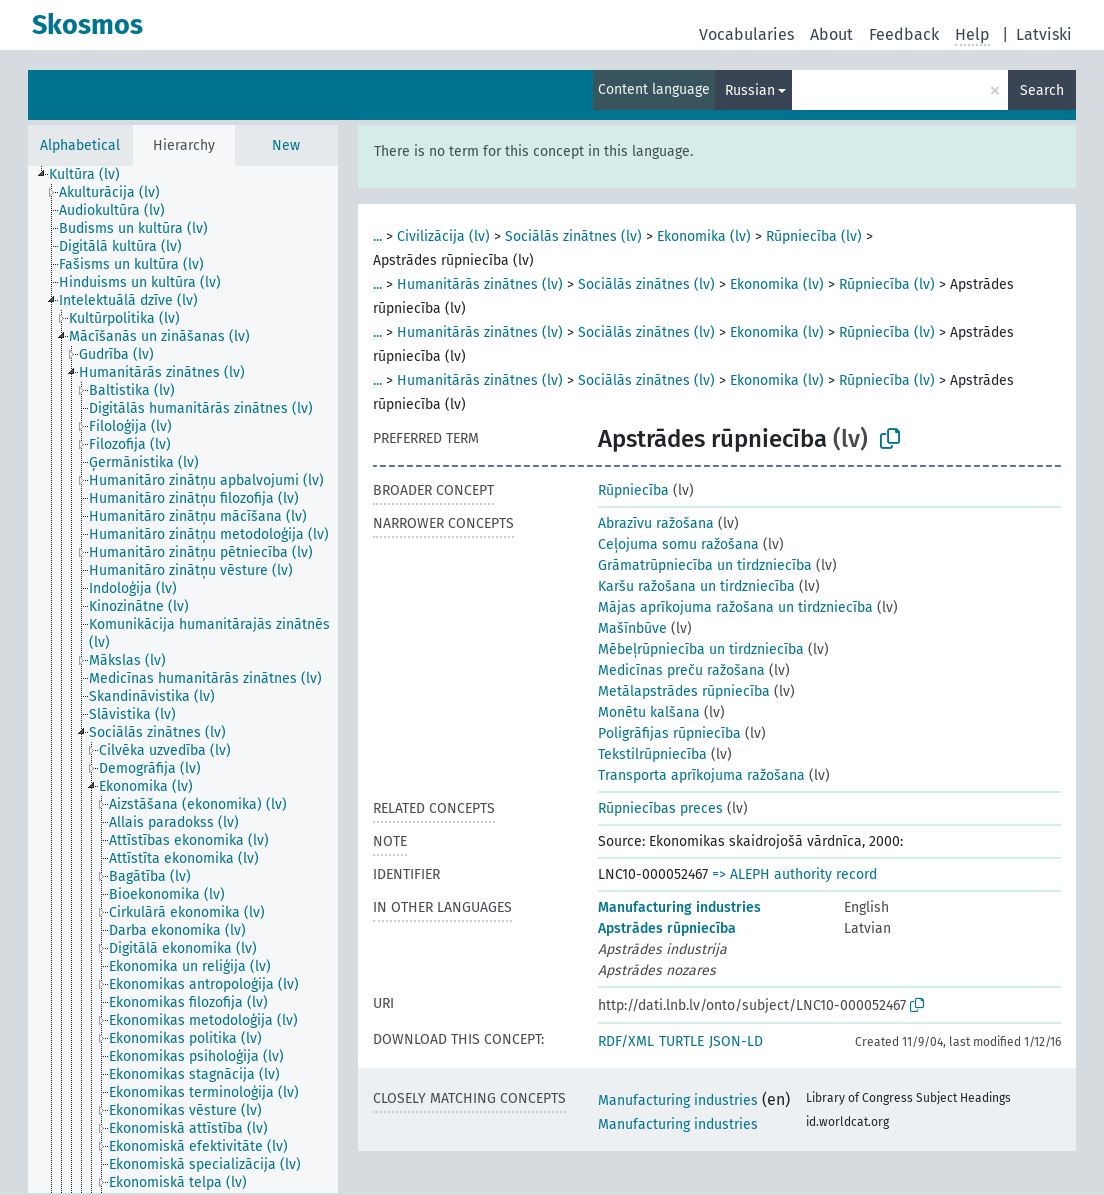 Image resolution: width=1104 pixels, height=1195 pixels. I want to click on Metālapstrādes rūpniecība, so click(684, 691).